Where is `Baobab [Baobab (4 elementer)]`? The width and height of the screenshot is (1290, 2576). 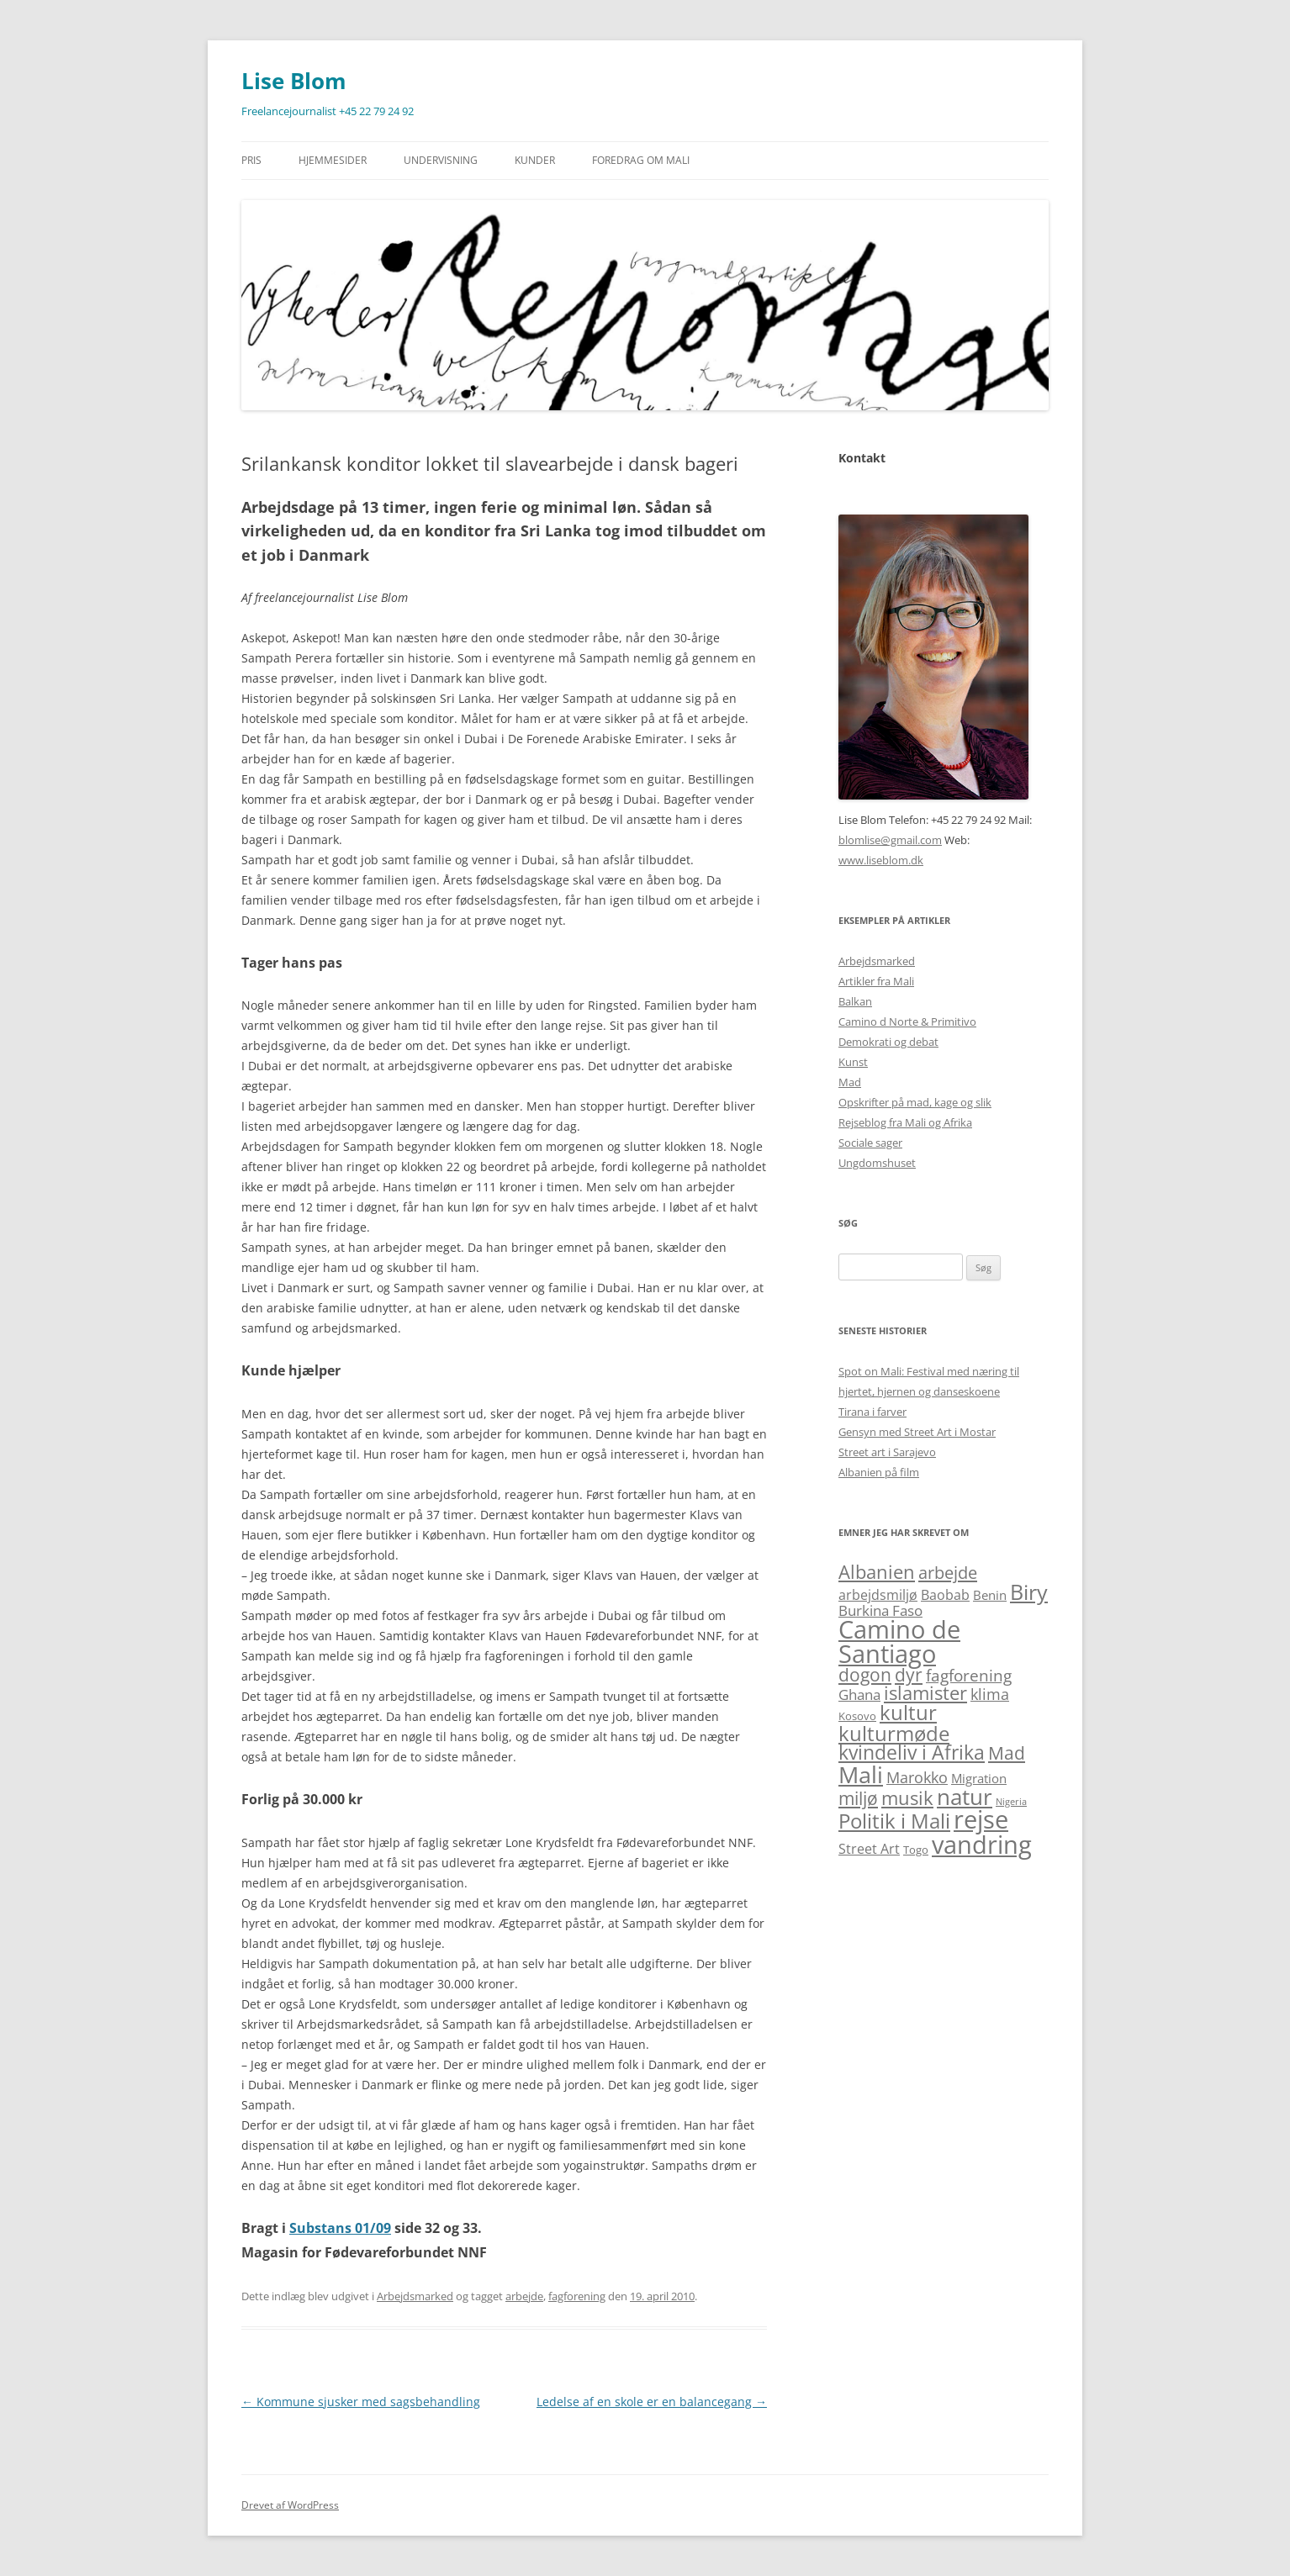 Baobab [Baobab (4 elementer)] is located at coordinates (945, 1595).